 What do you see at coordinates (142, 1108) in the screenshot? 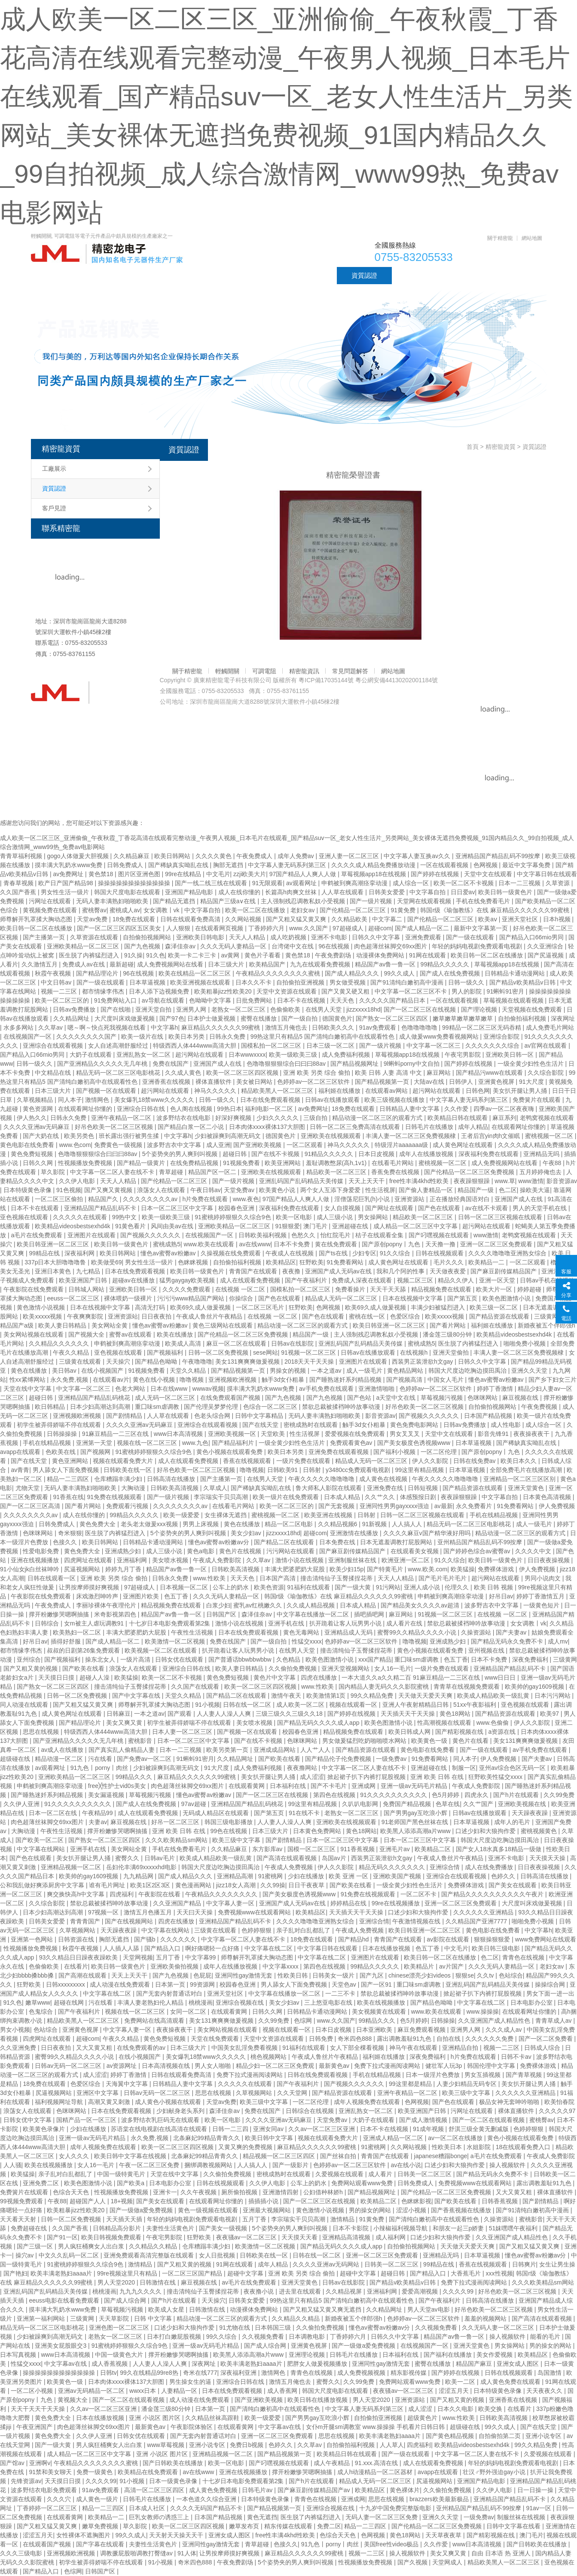
I see `亚洲综合日韩在线` at bounding box center [142, 1108].